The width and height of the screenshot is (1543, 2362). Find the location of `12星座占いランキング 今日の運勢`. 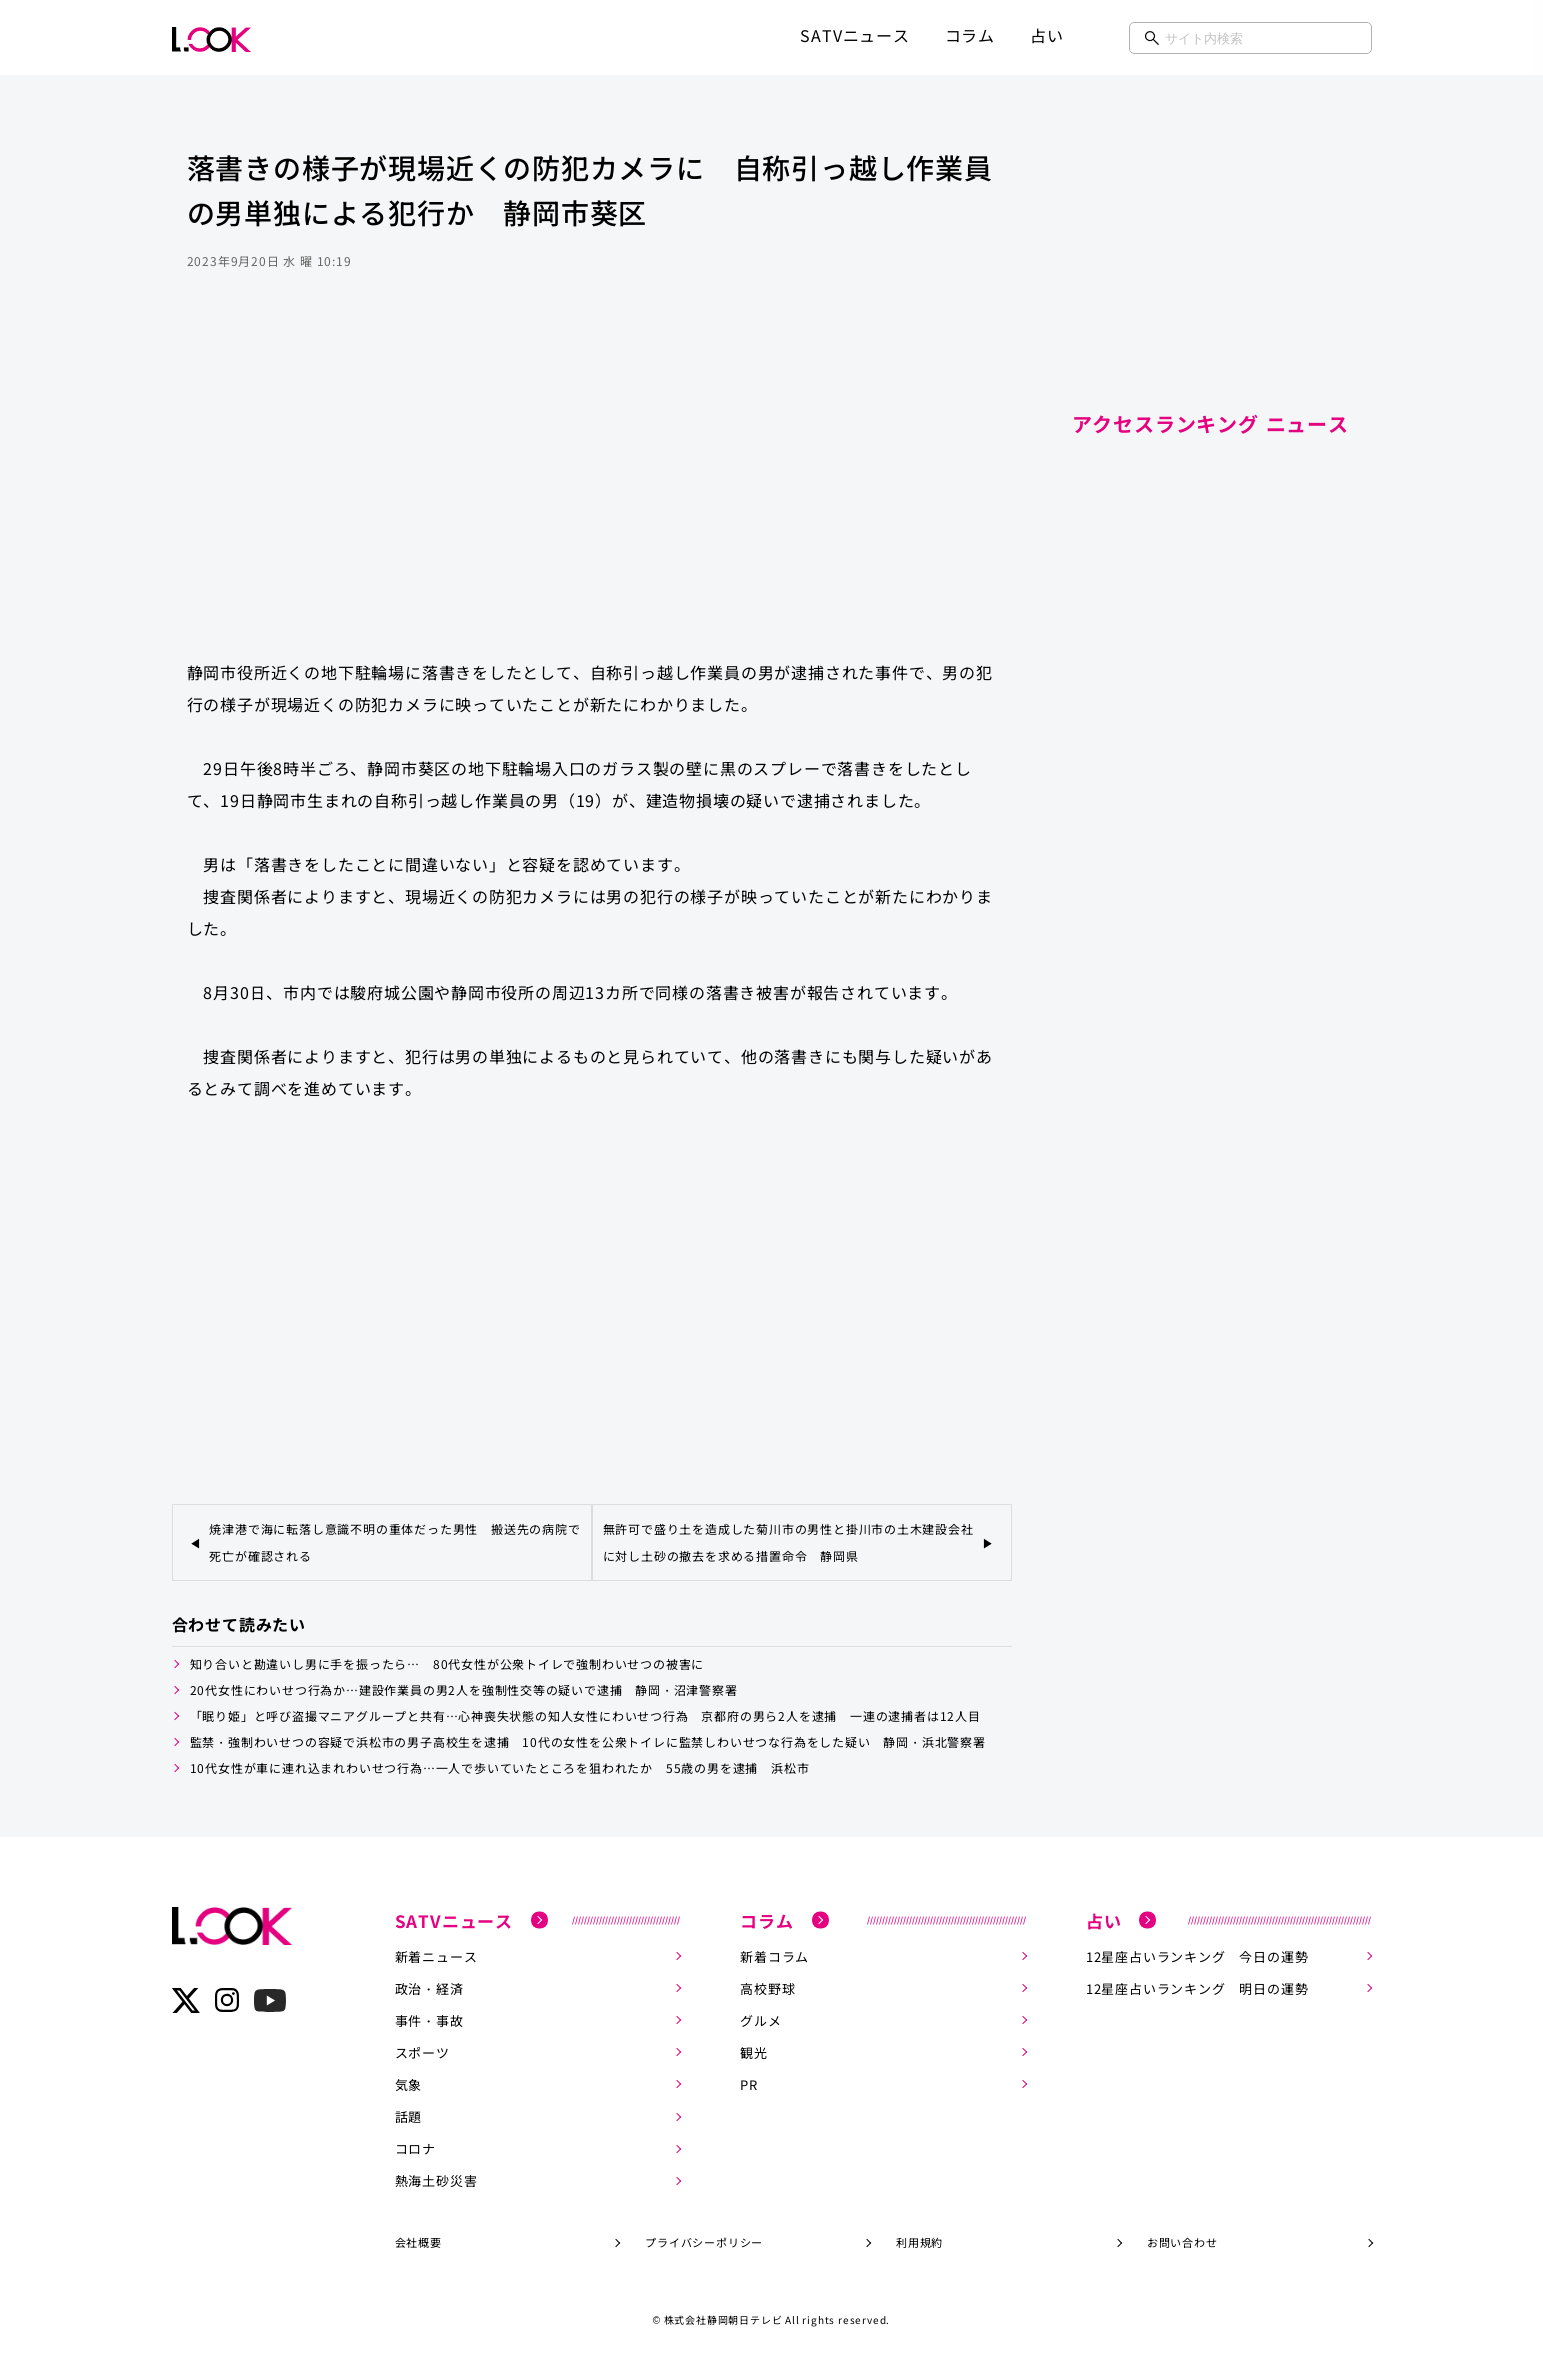

12星座占いランキング 今日の運勢 is located at coordinates (1197, 1955).